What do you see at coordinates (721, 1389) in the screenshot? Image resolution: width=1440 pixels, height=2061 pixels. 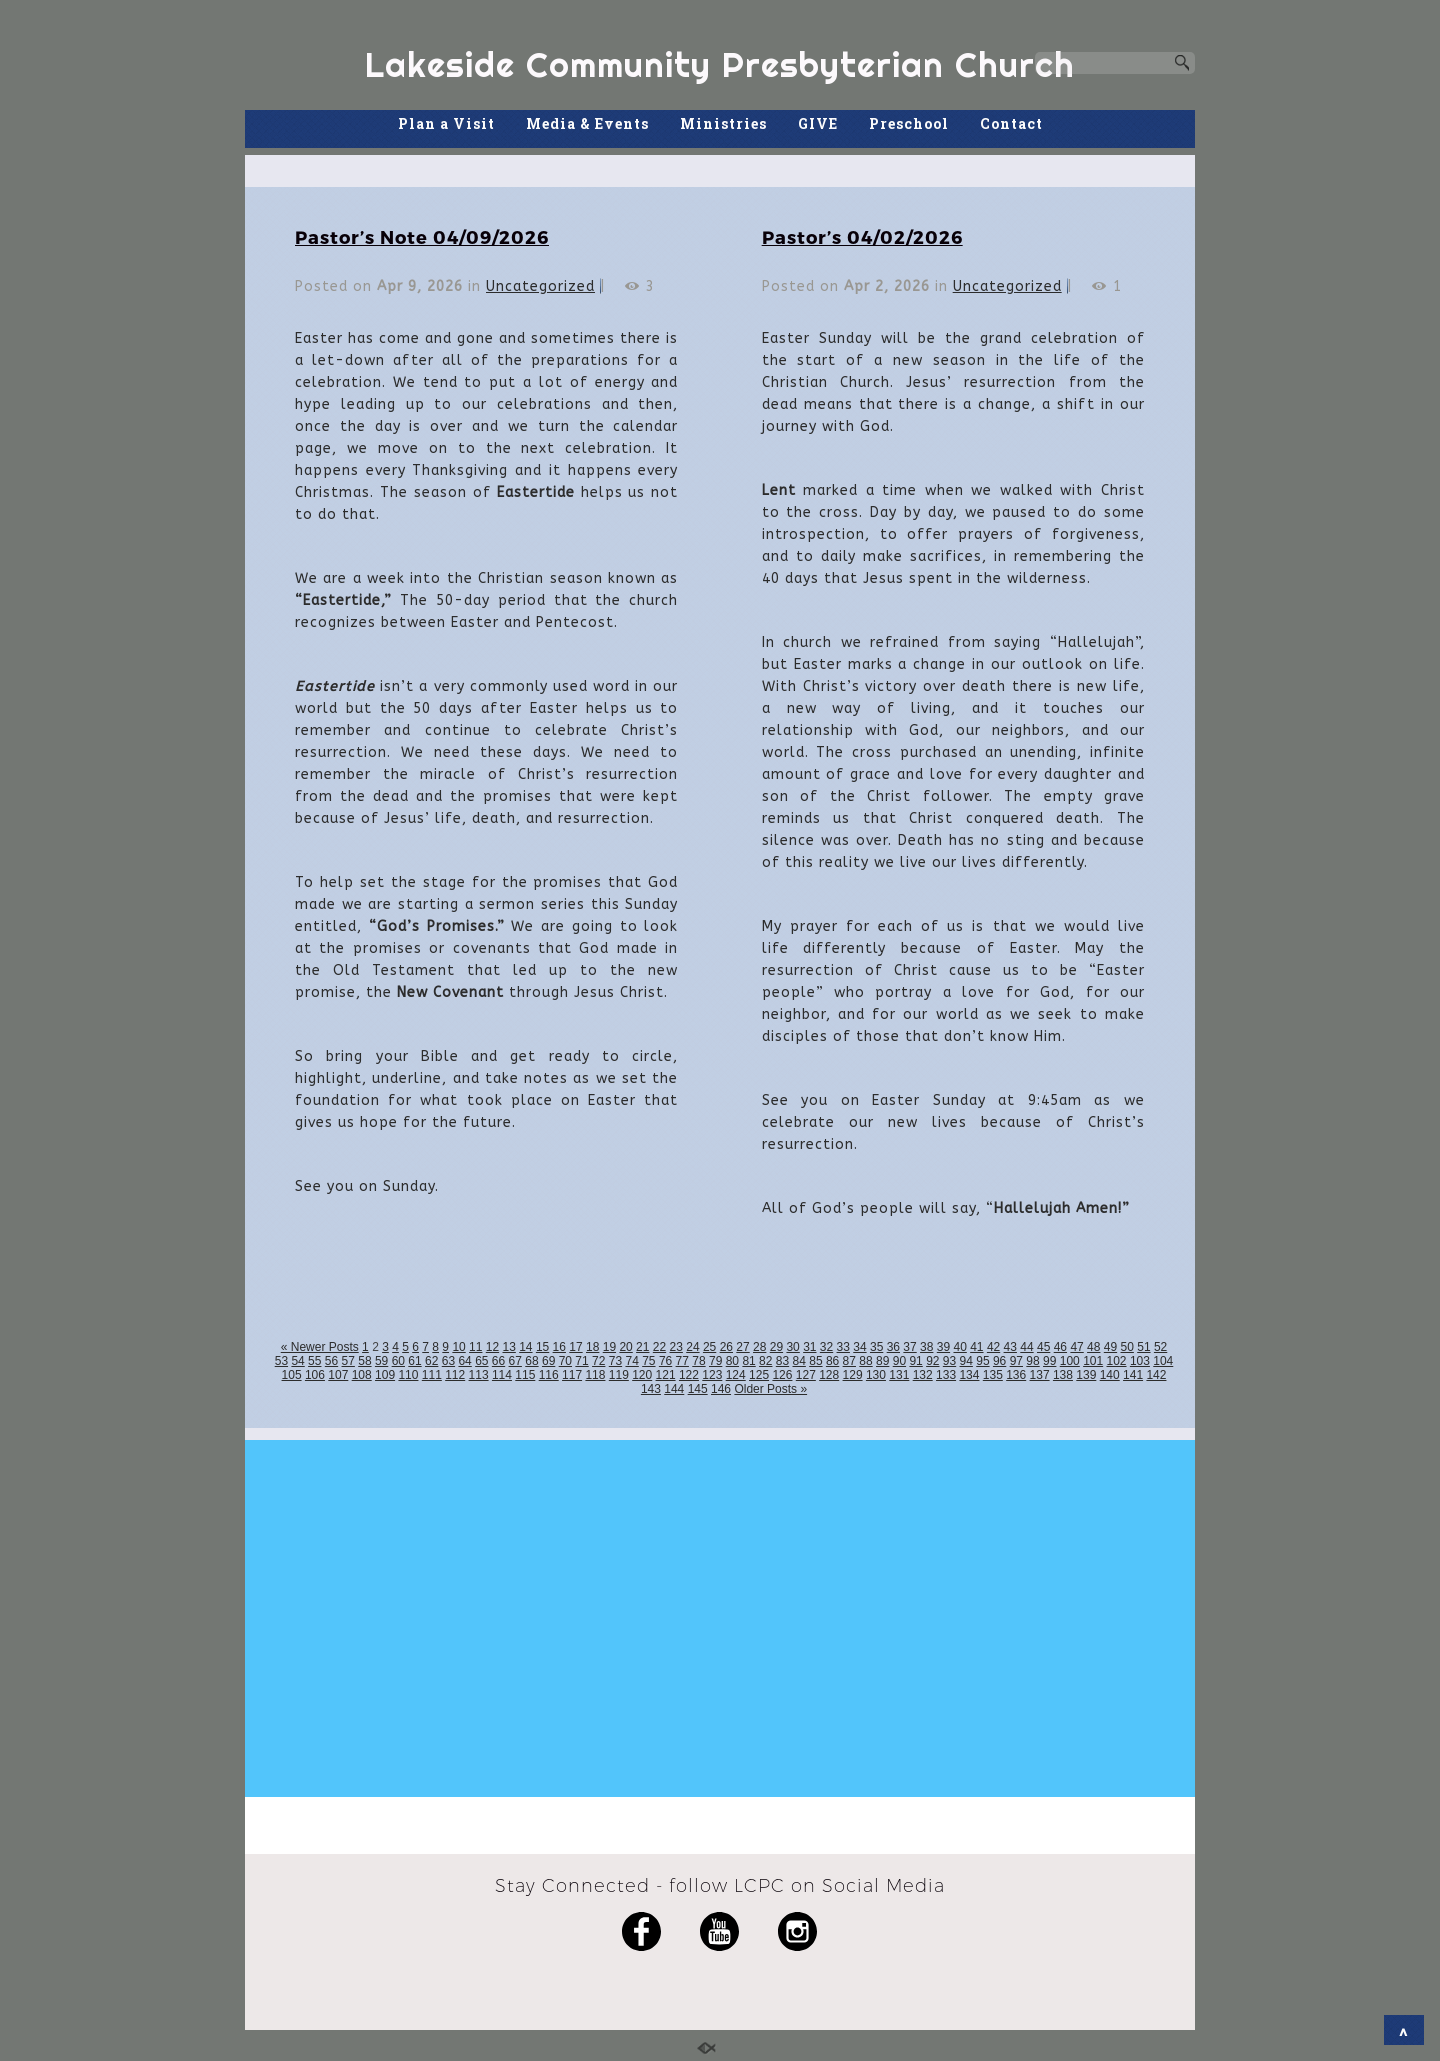 I see `146` at bounding box center [721, 1389].